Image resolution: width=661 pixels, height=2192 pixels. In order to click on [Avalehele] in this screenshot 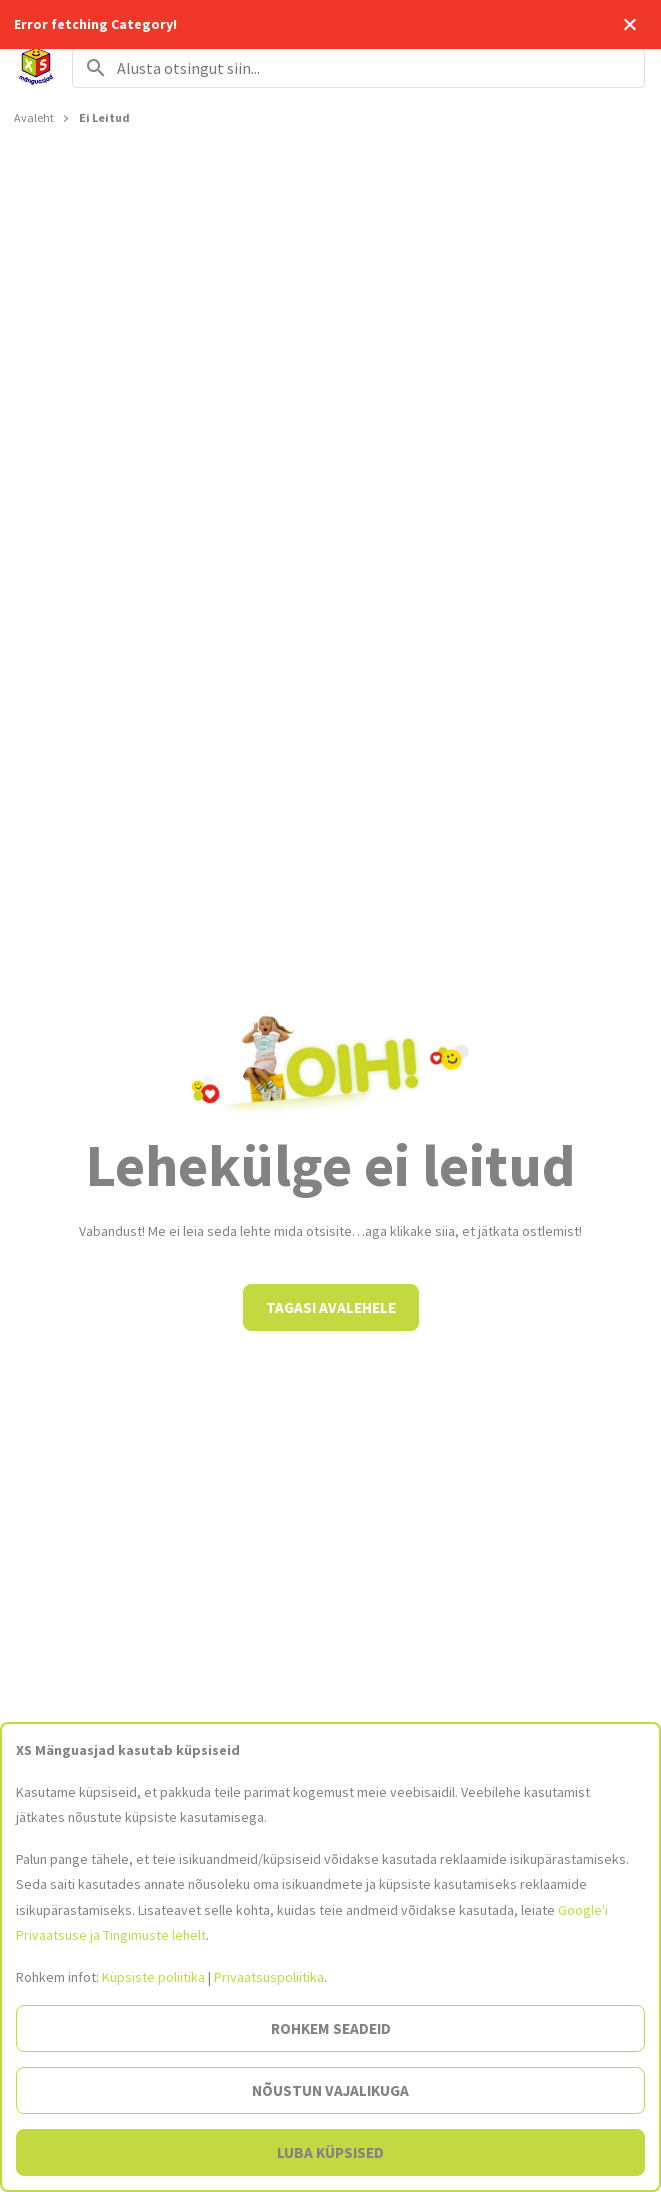, I will do `click(36, 68)`.